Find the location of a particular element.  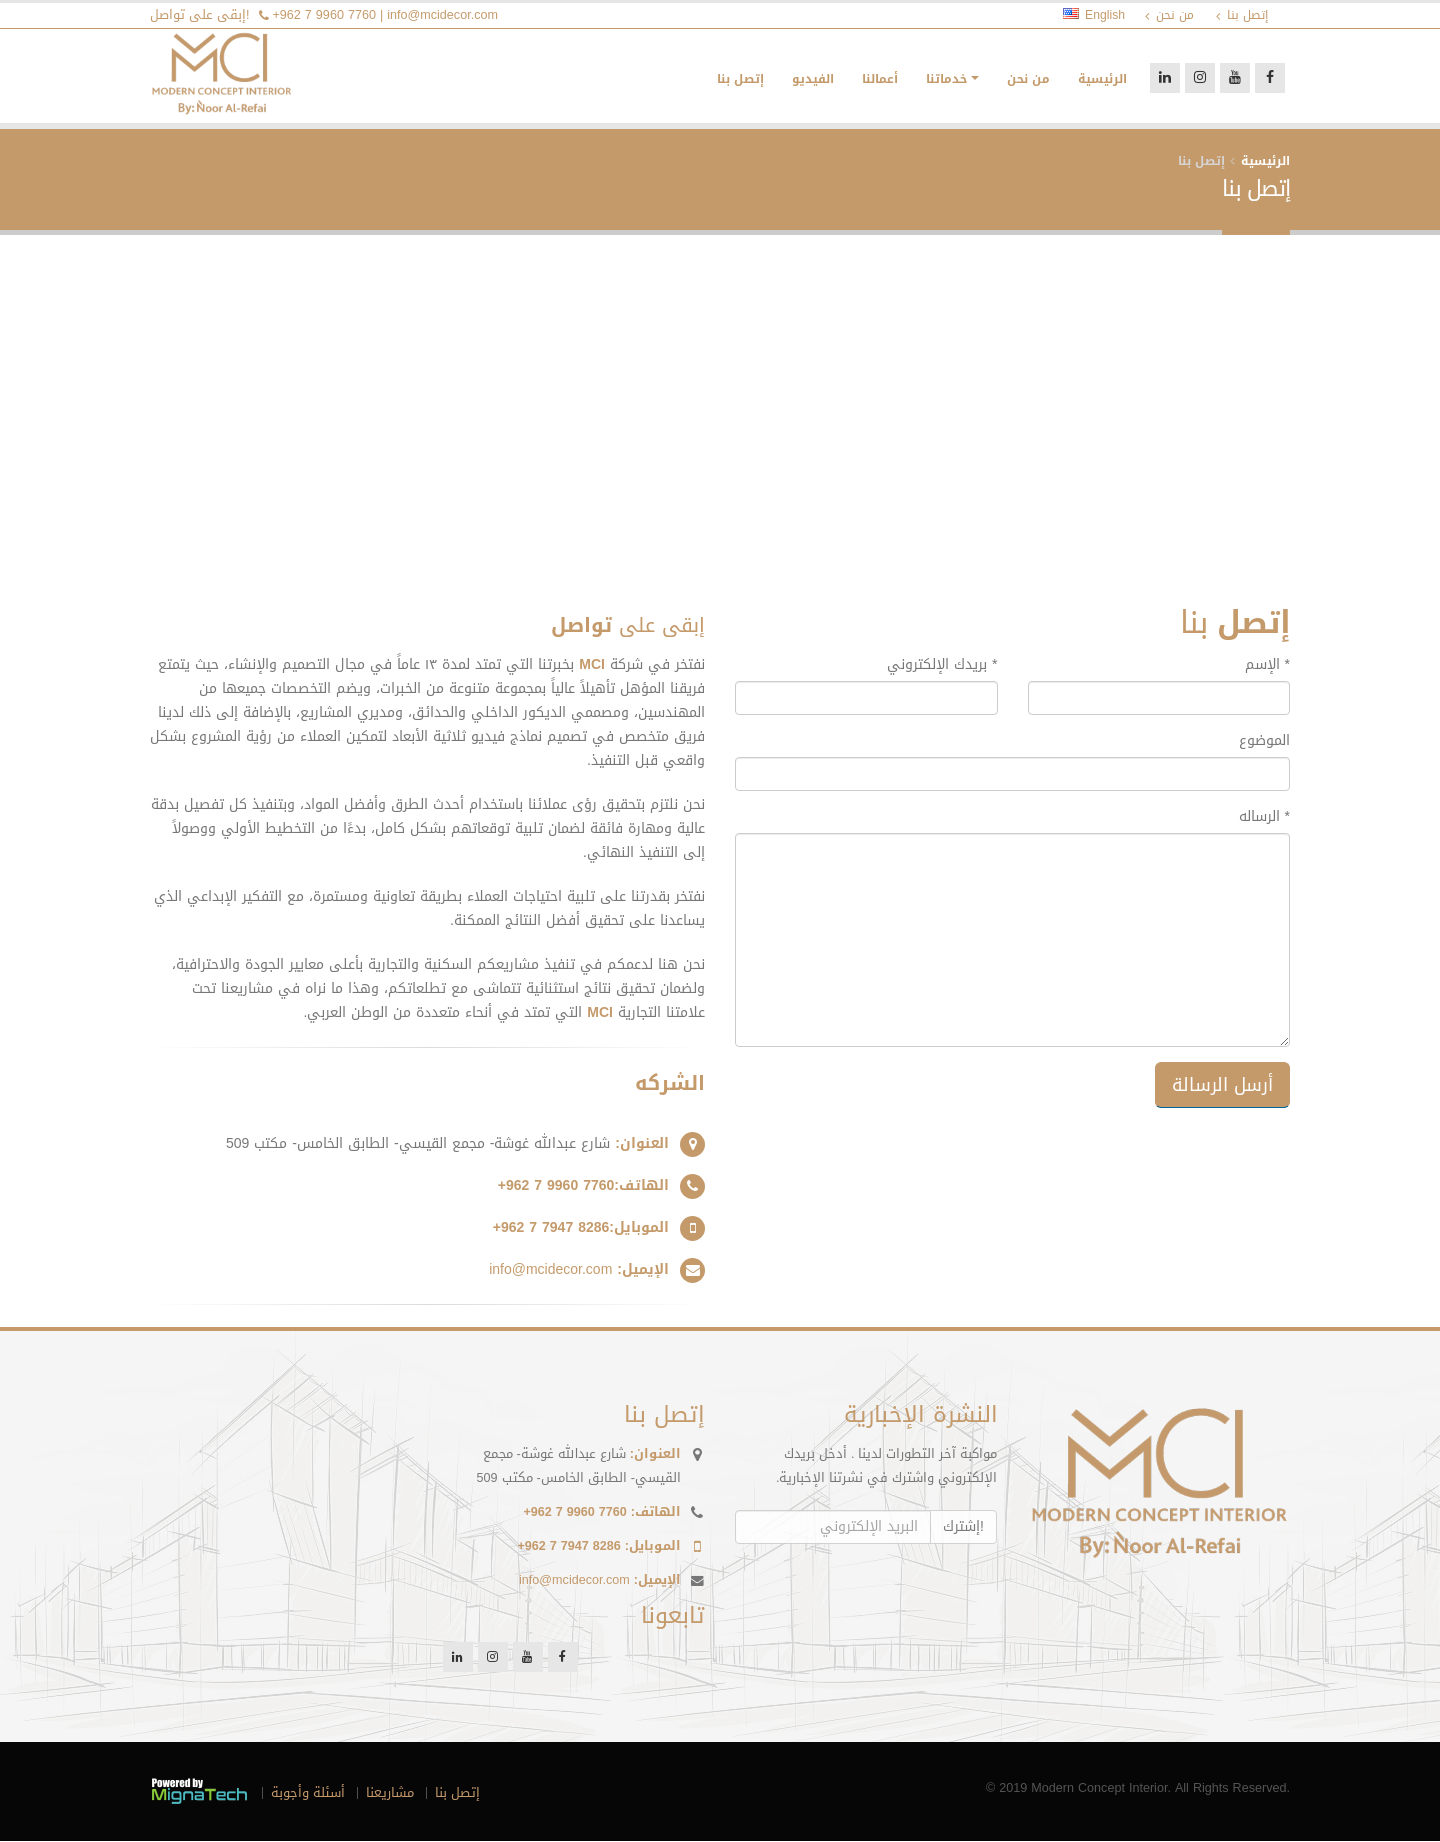

الإسم * is located at coordinates (1267, 666).